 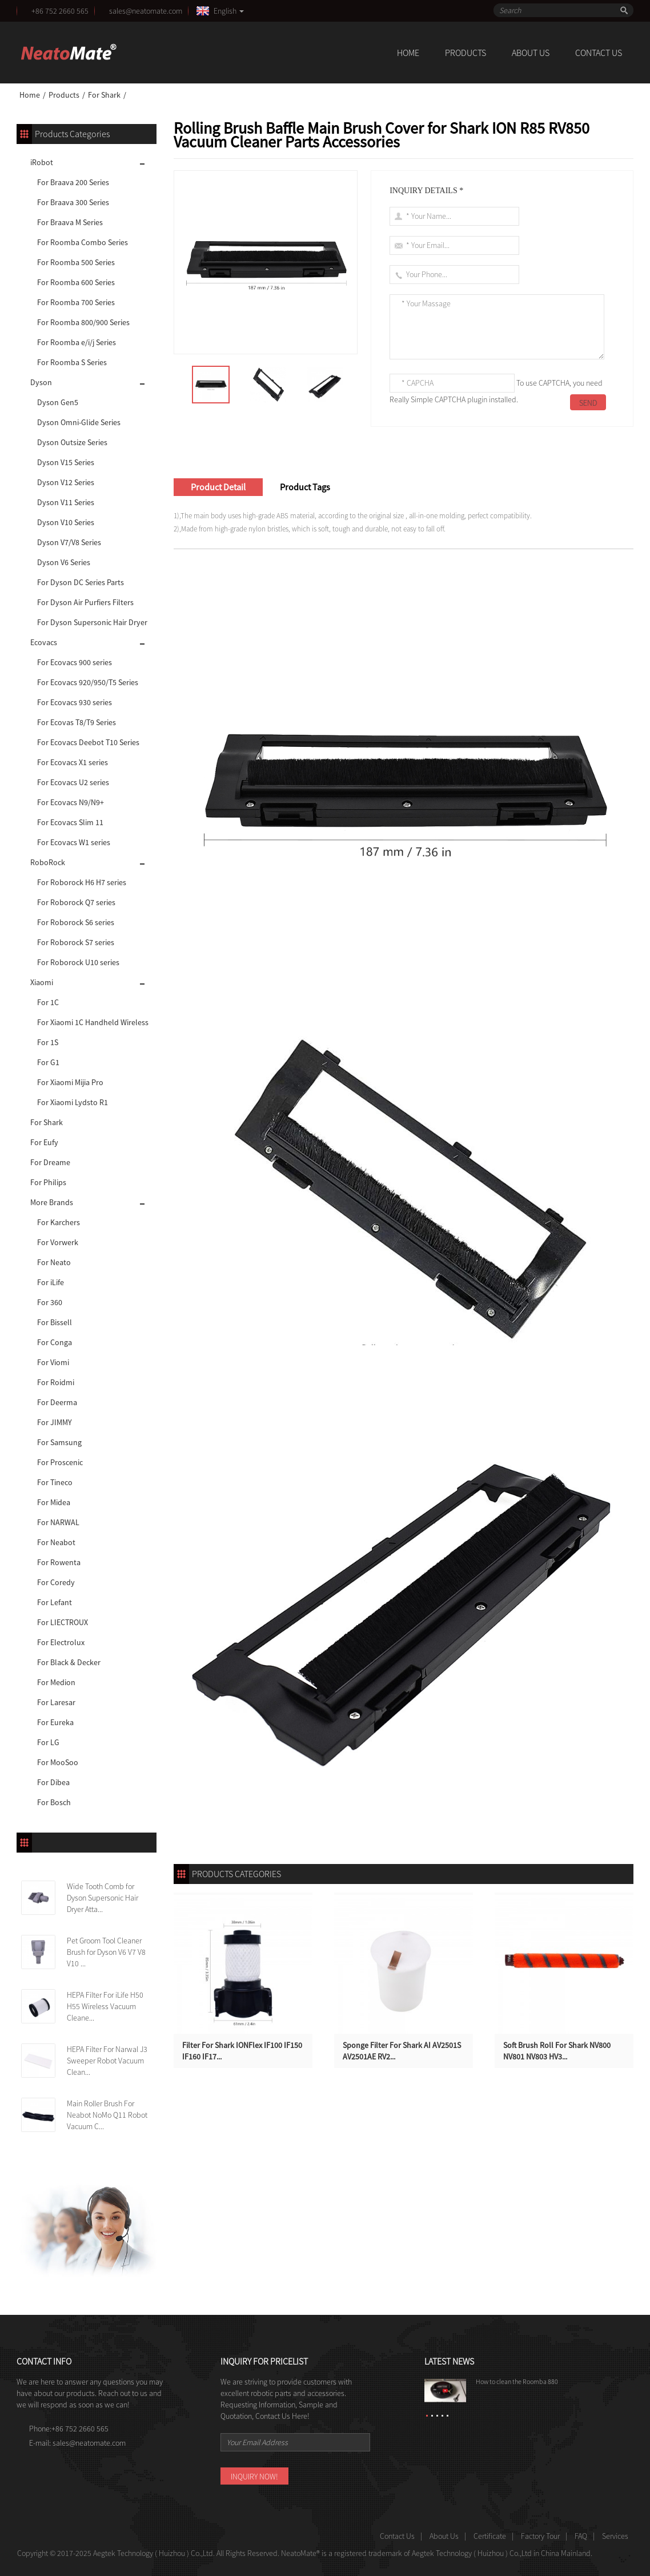 What do you see at coordinates (53, 1502) in the screenshot?
I see `For Midea` at bounding box center [53, 1502].